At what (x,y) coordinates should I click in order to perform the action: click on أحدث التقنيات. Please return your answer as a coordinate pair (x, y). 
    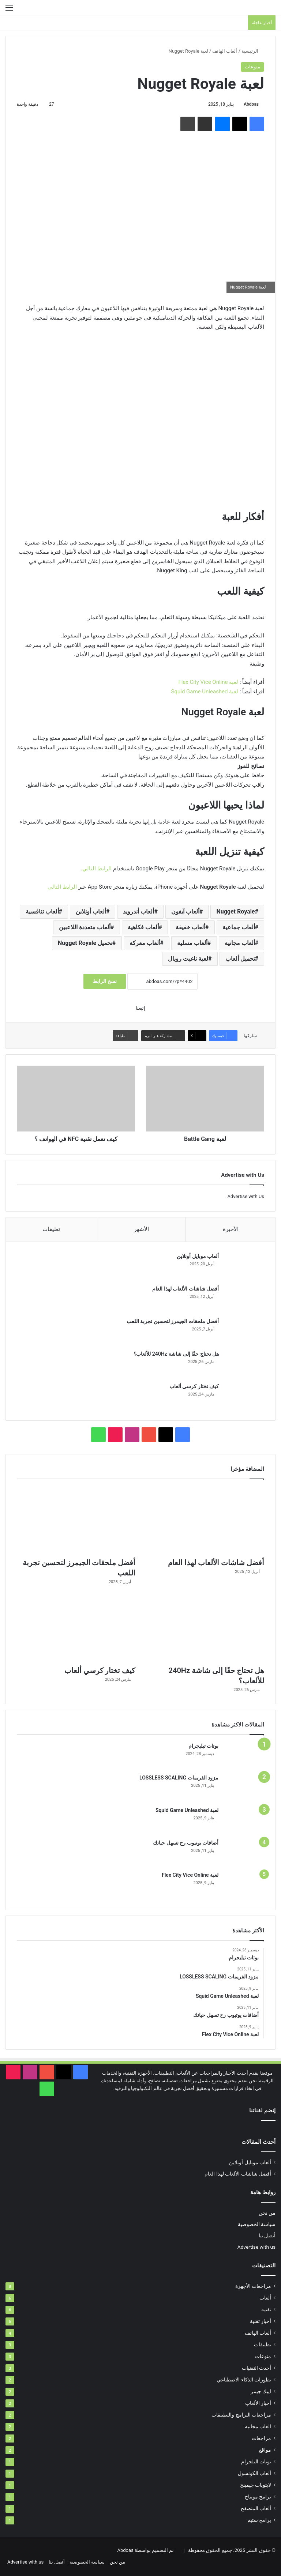
    Looking at the image, I should click on (256, 2369).